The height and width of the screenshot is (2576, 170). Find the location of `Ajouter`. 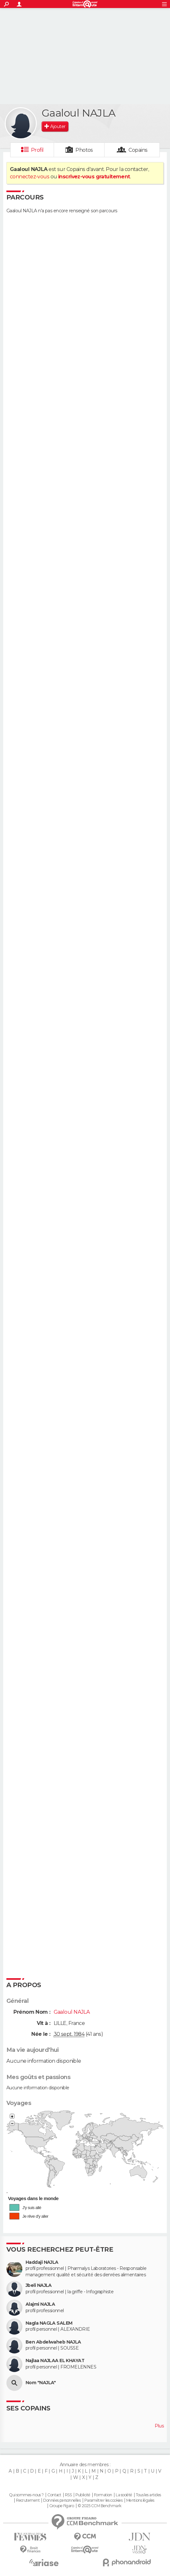

Ajouter is located at coordinates (57, 126).